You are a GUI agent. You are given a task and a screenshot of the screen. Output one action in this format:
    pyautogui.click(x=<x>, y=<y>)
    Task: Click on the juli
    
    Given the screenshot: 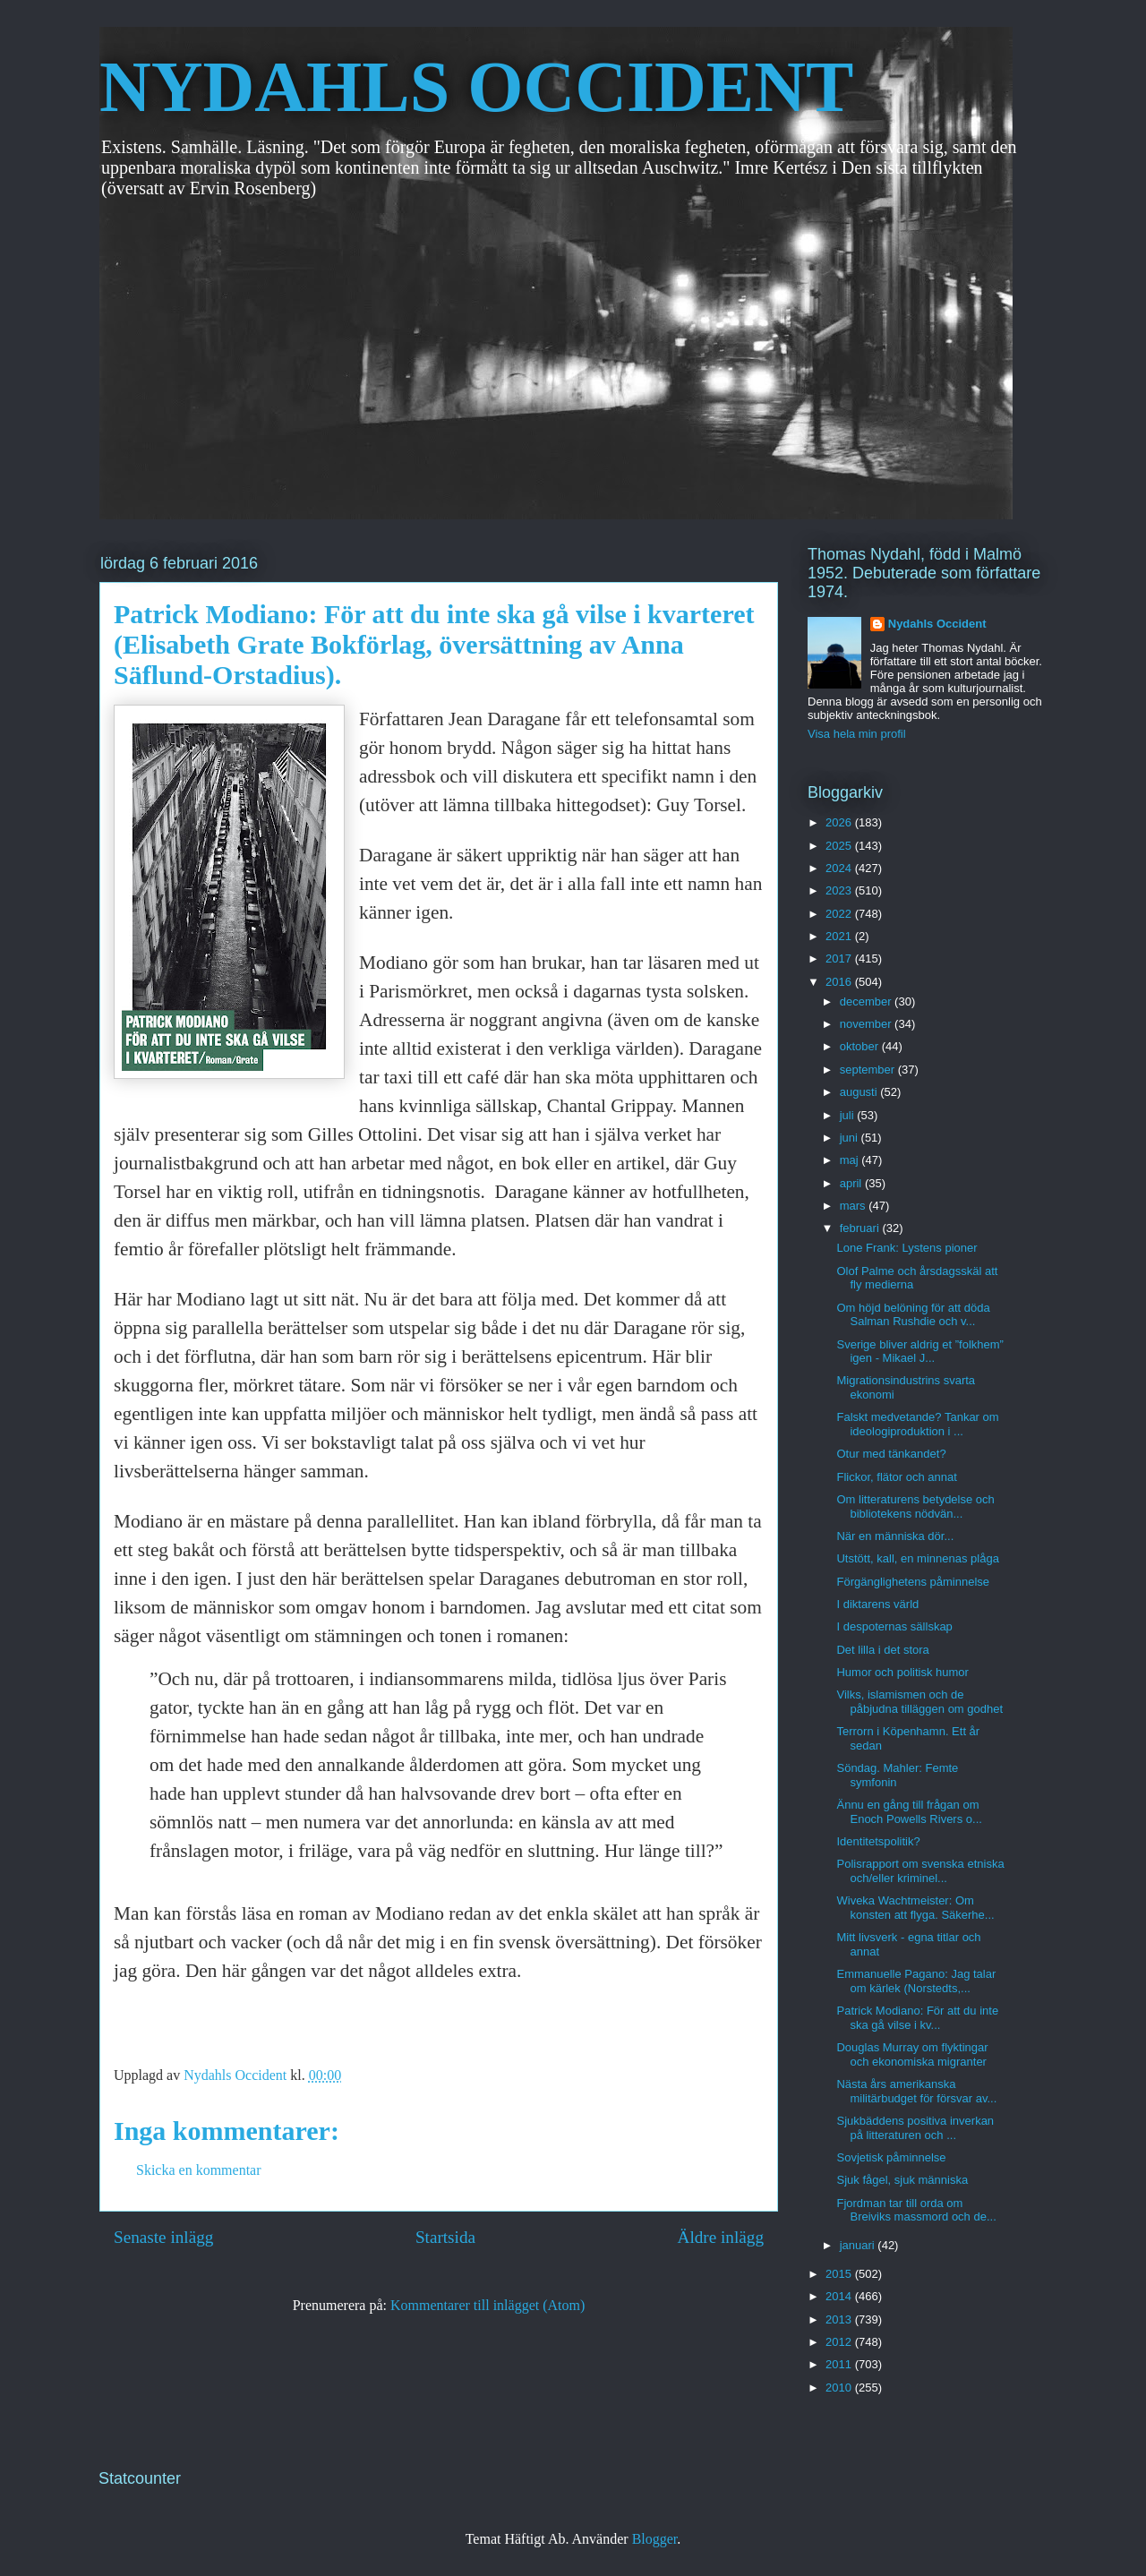 What is the action you would take?
    pyautogui.click(x=849, y=1115)
    